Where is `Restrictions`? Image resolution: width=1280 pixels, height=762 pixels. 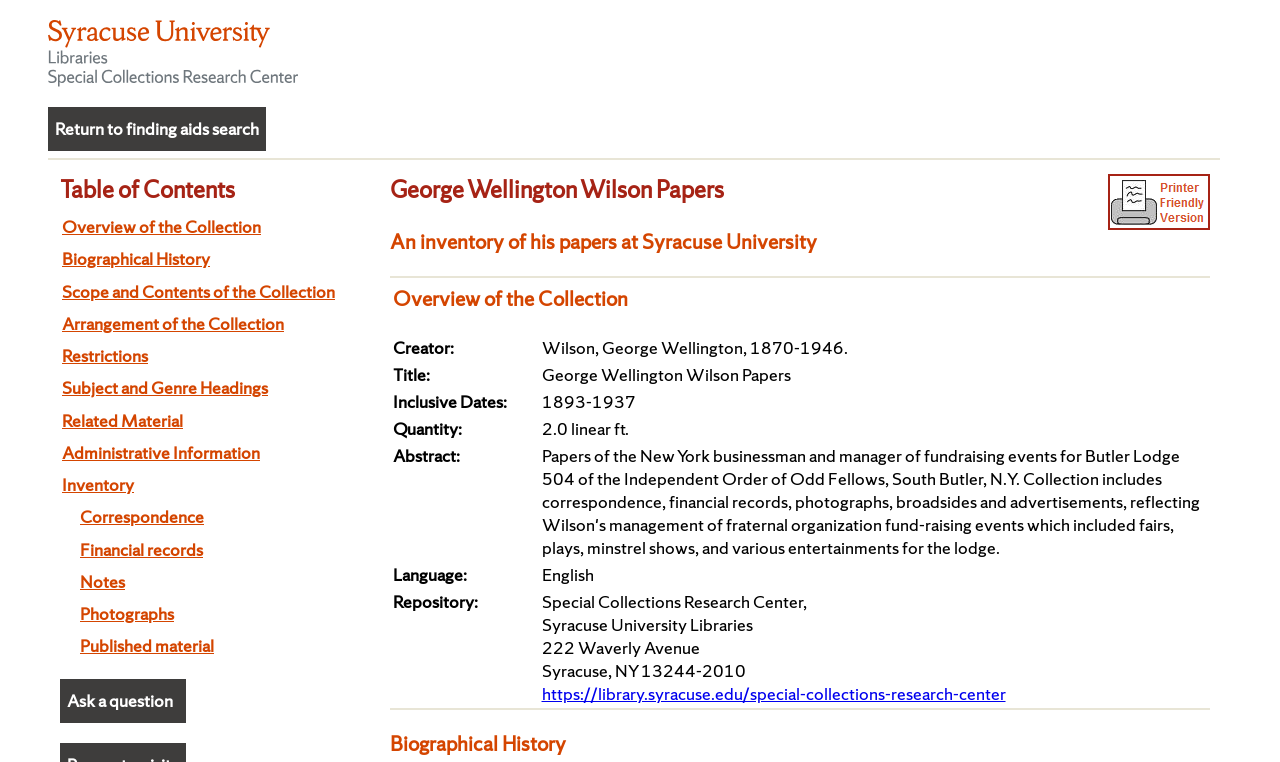
Restrictions is located at coordinates (105, 355).